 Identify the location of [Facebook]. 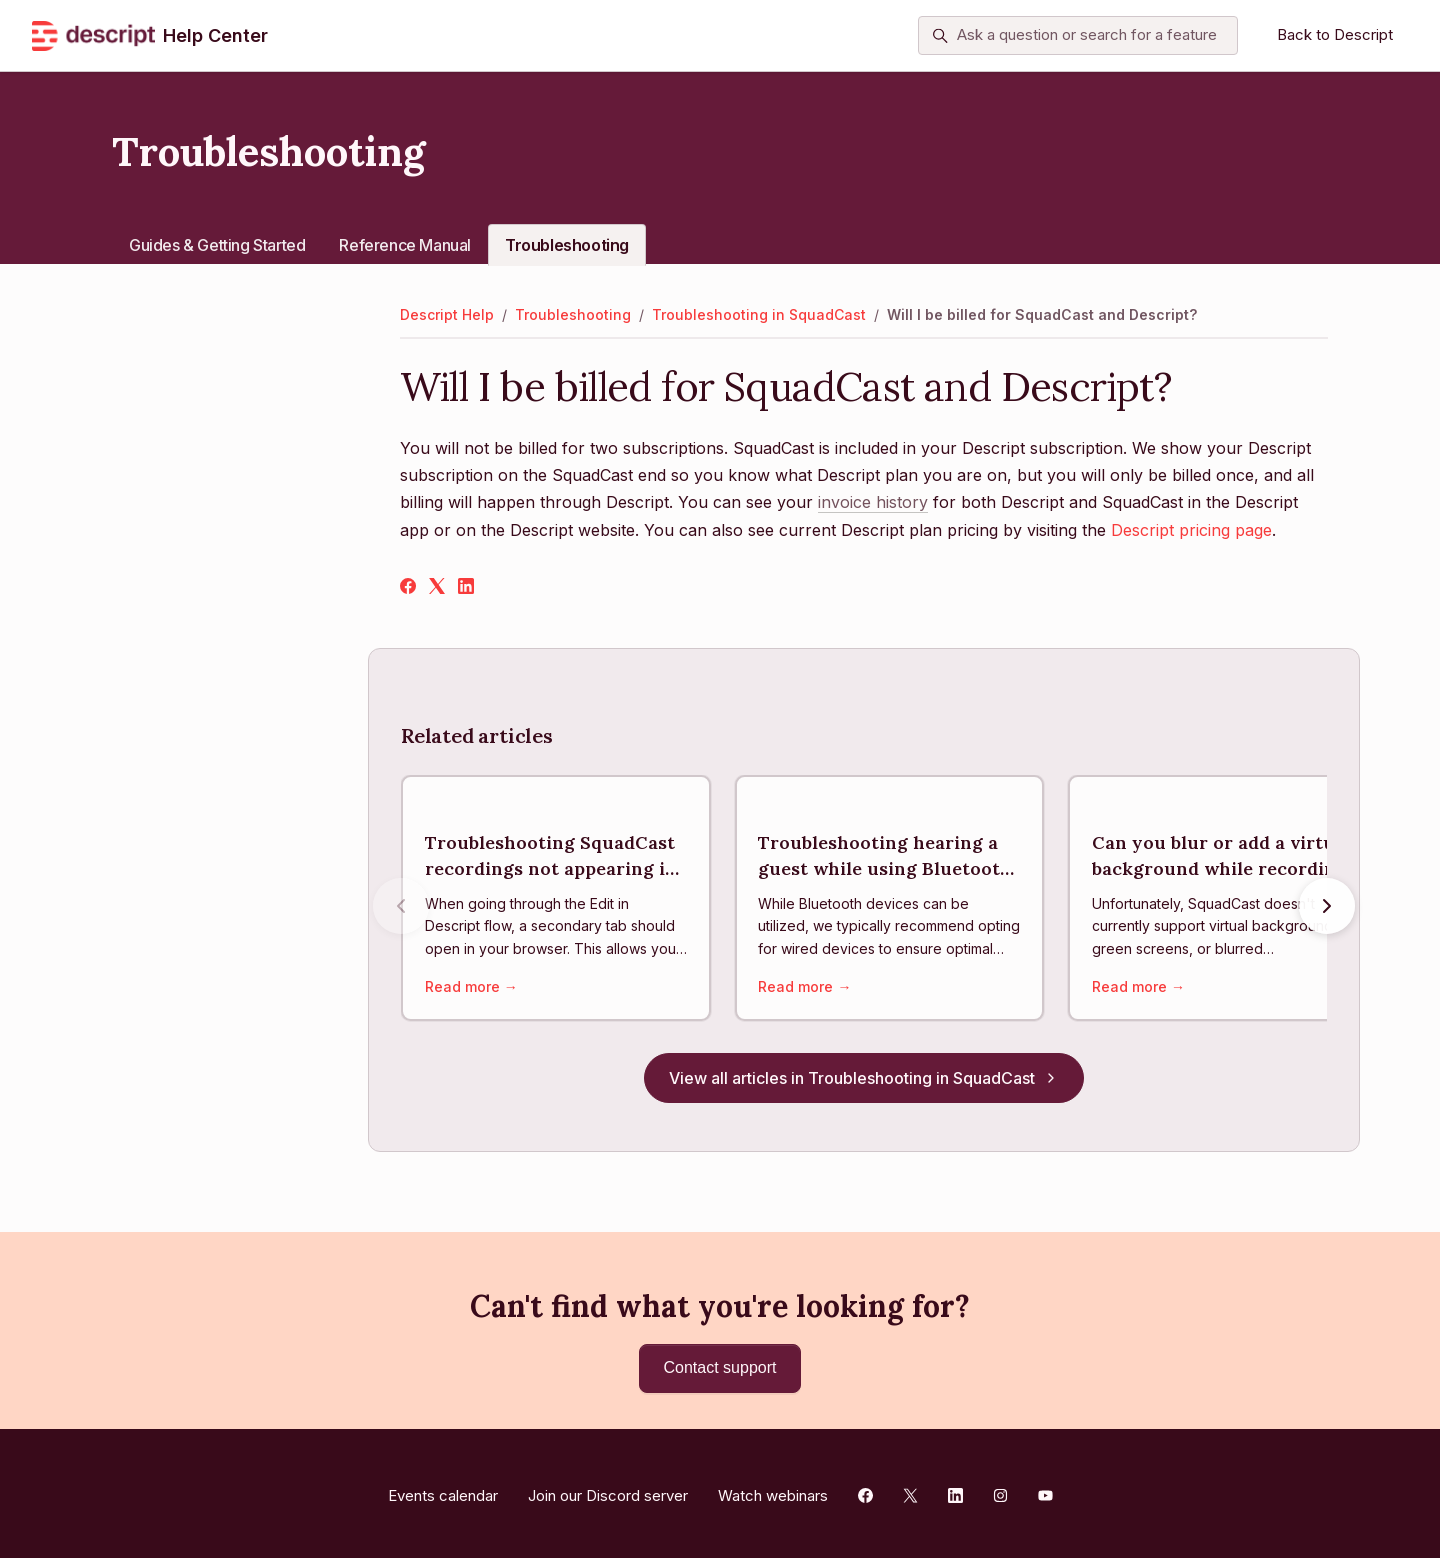
(408, 588).